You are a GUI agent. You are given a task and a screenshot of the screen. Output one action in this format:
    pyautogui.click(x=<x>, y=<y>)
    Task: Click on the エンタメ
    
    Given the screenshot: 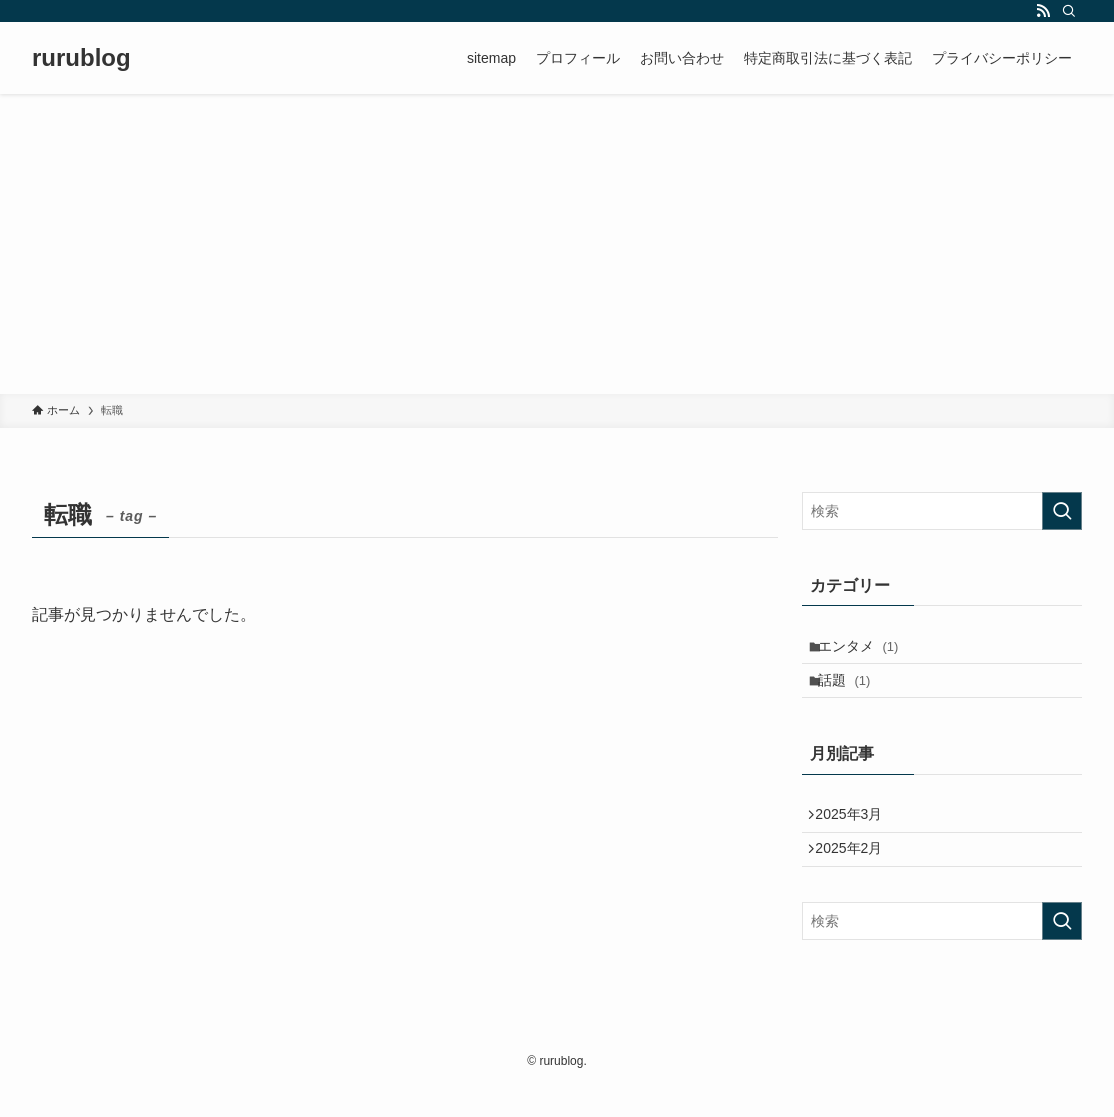 What is the action you would take?
    pyautogui.click(x=867, y=650)
    